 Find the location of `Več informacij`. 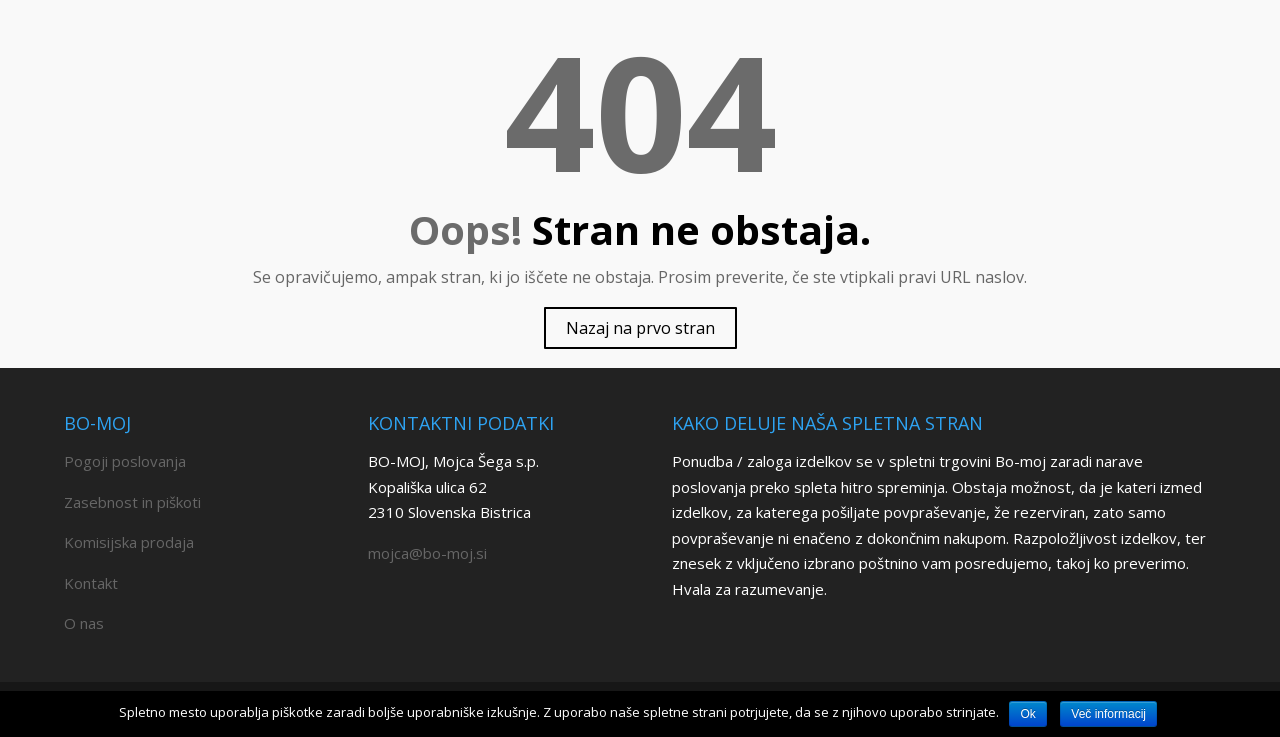

Več informacij is located at coordinates (1108, 714).